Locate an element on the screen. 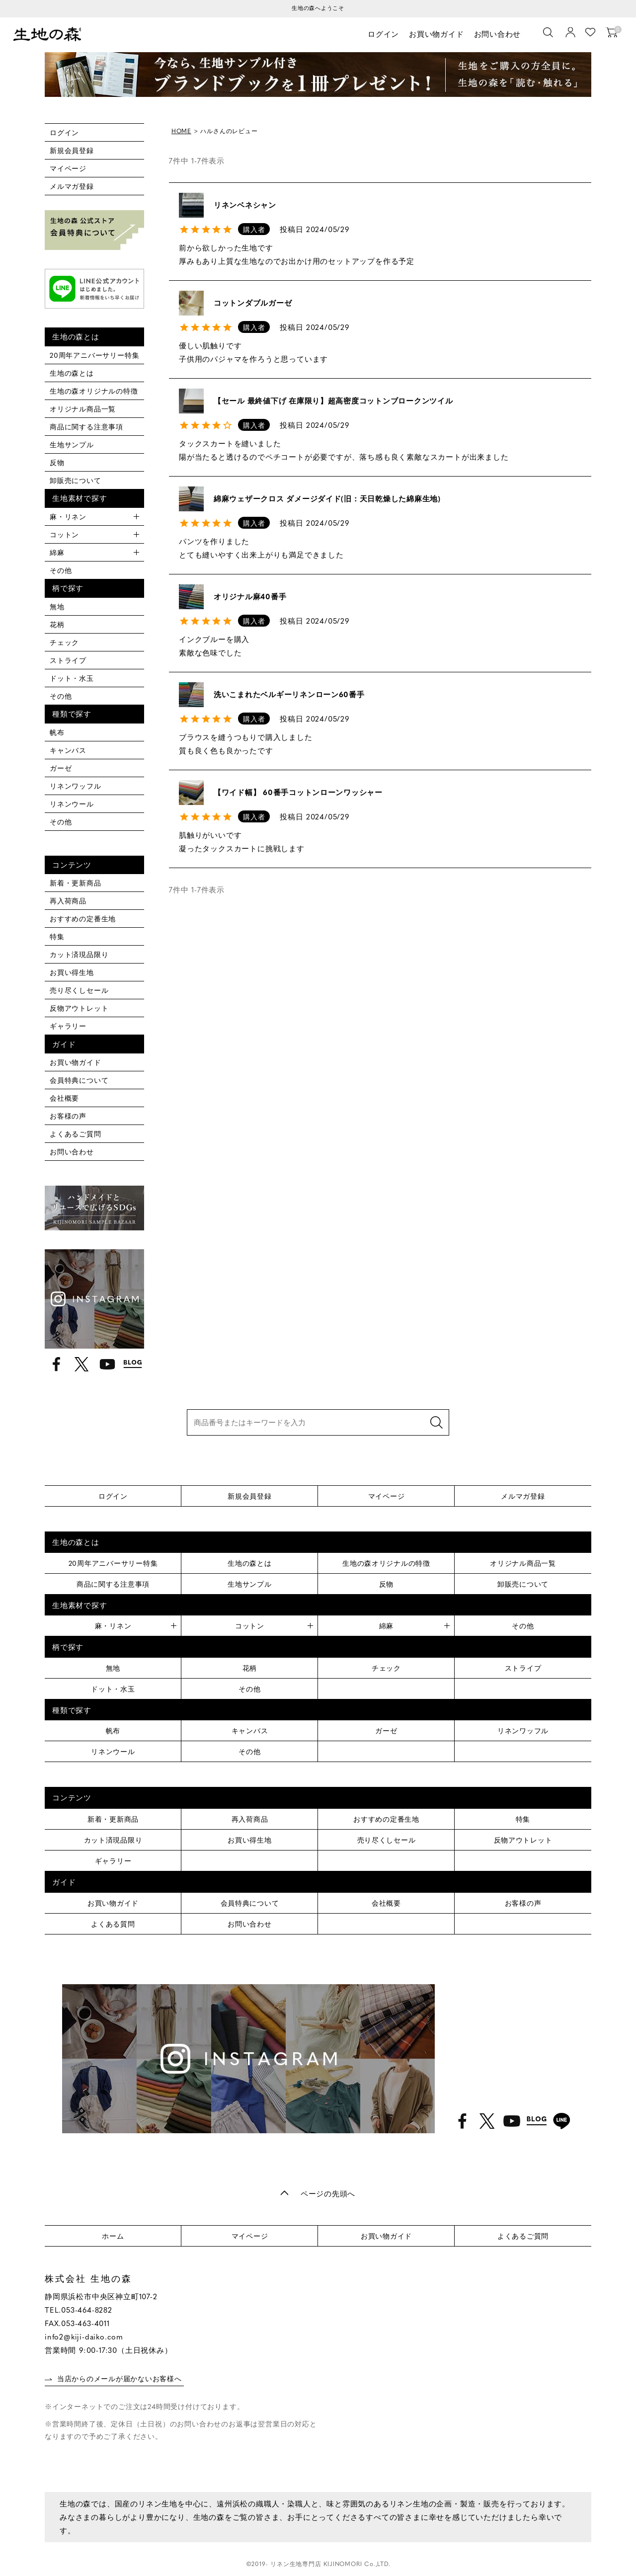 Image resolution: width=636 pixels, height=2576 pixels. お客様の声 is located at coordinates (68, 1116).